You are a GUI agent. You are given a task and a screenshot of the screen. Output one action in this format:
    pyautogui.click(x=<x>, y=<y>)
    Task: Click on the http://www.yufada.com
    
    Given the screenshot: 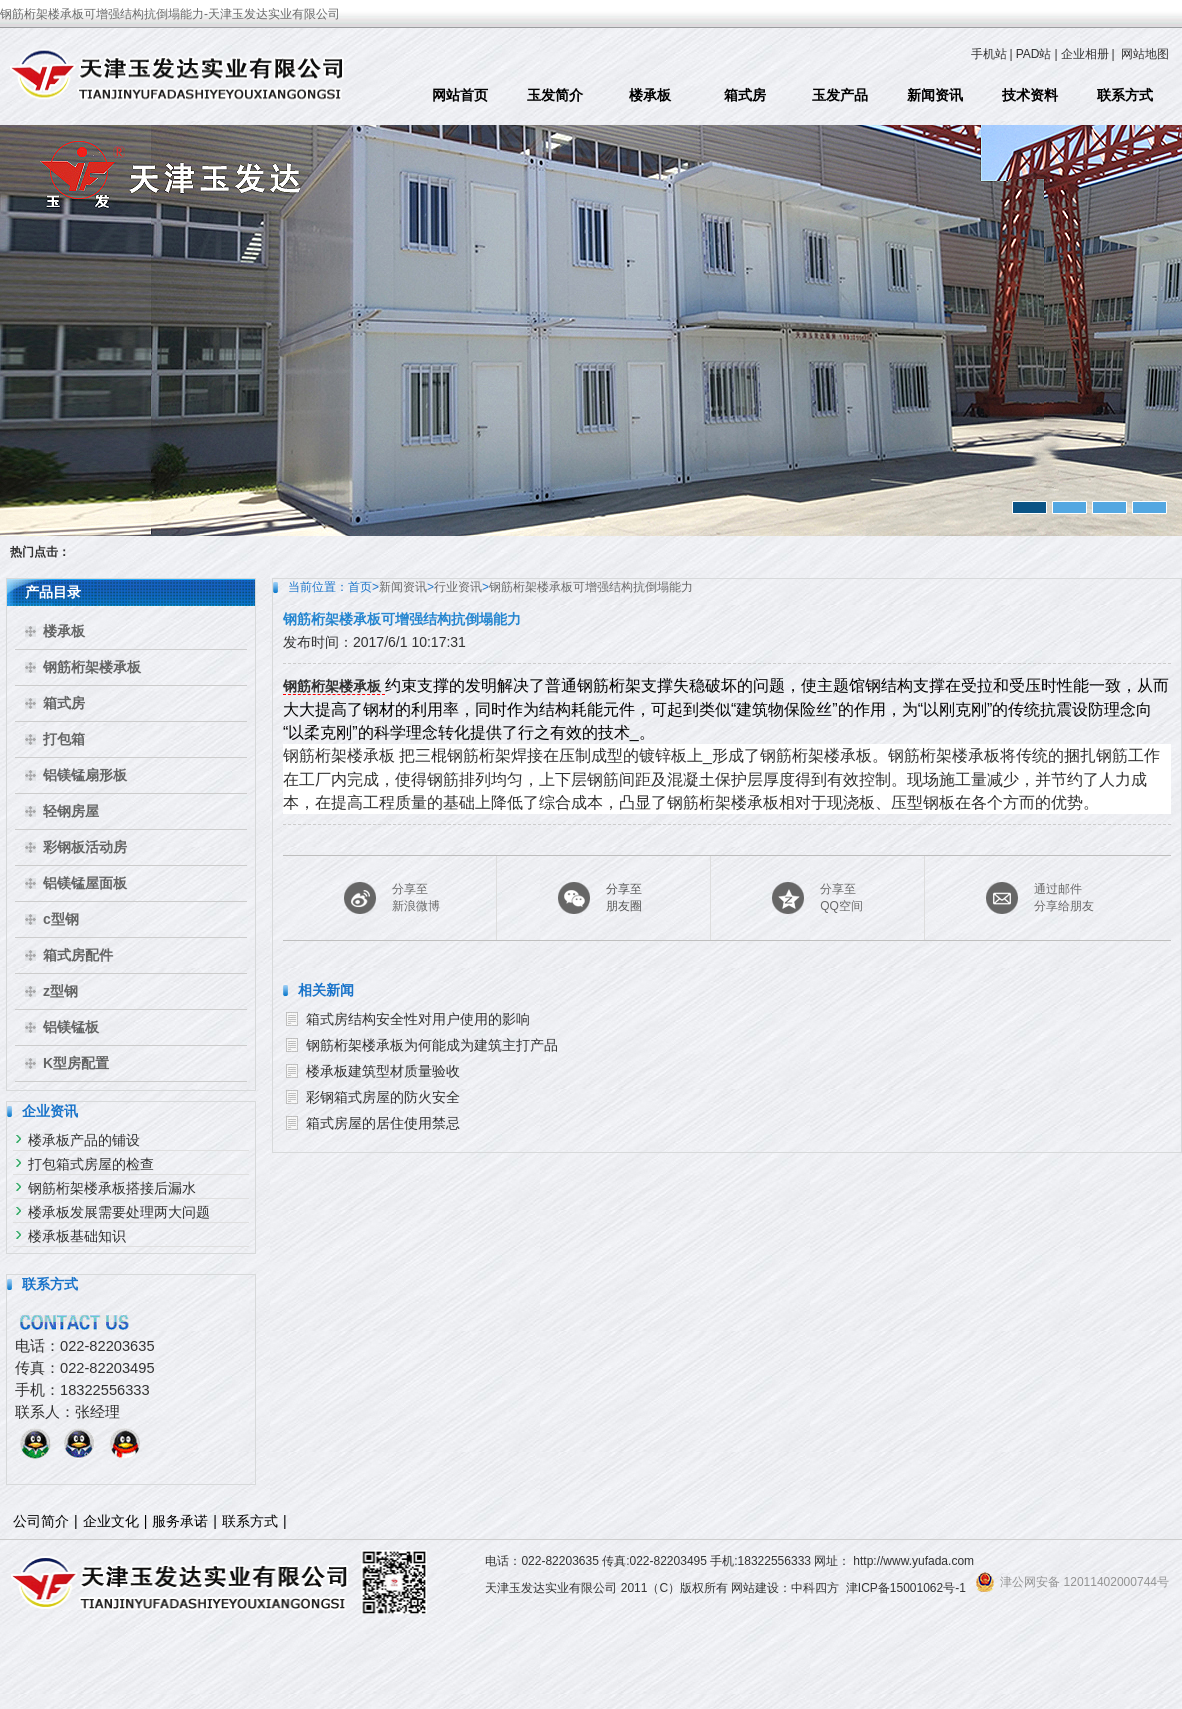 What is the action you would take?
    pyautogui.click(x=913, y=1561)
    